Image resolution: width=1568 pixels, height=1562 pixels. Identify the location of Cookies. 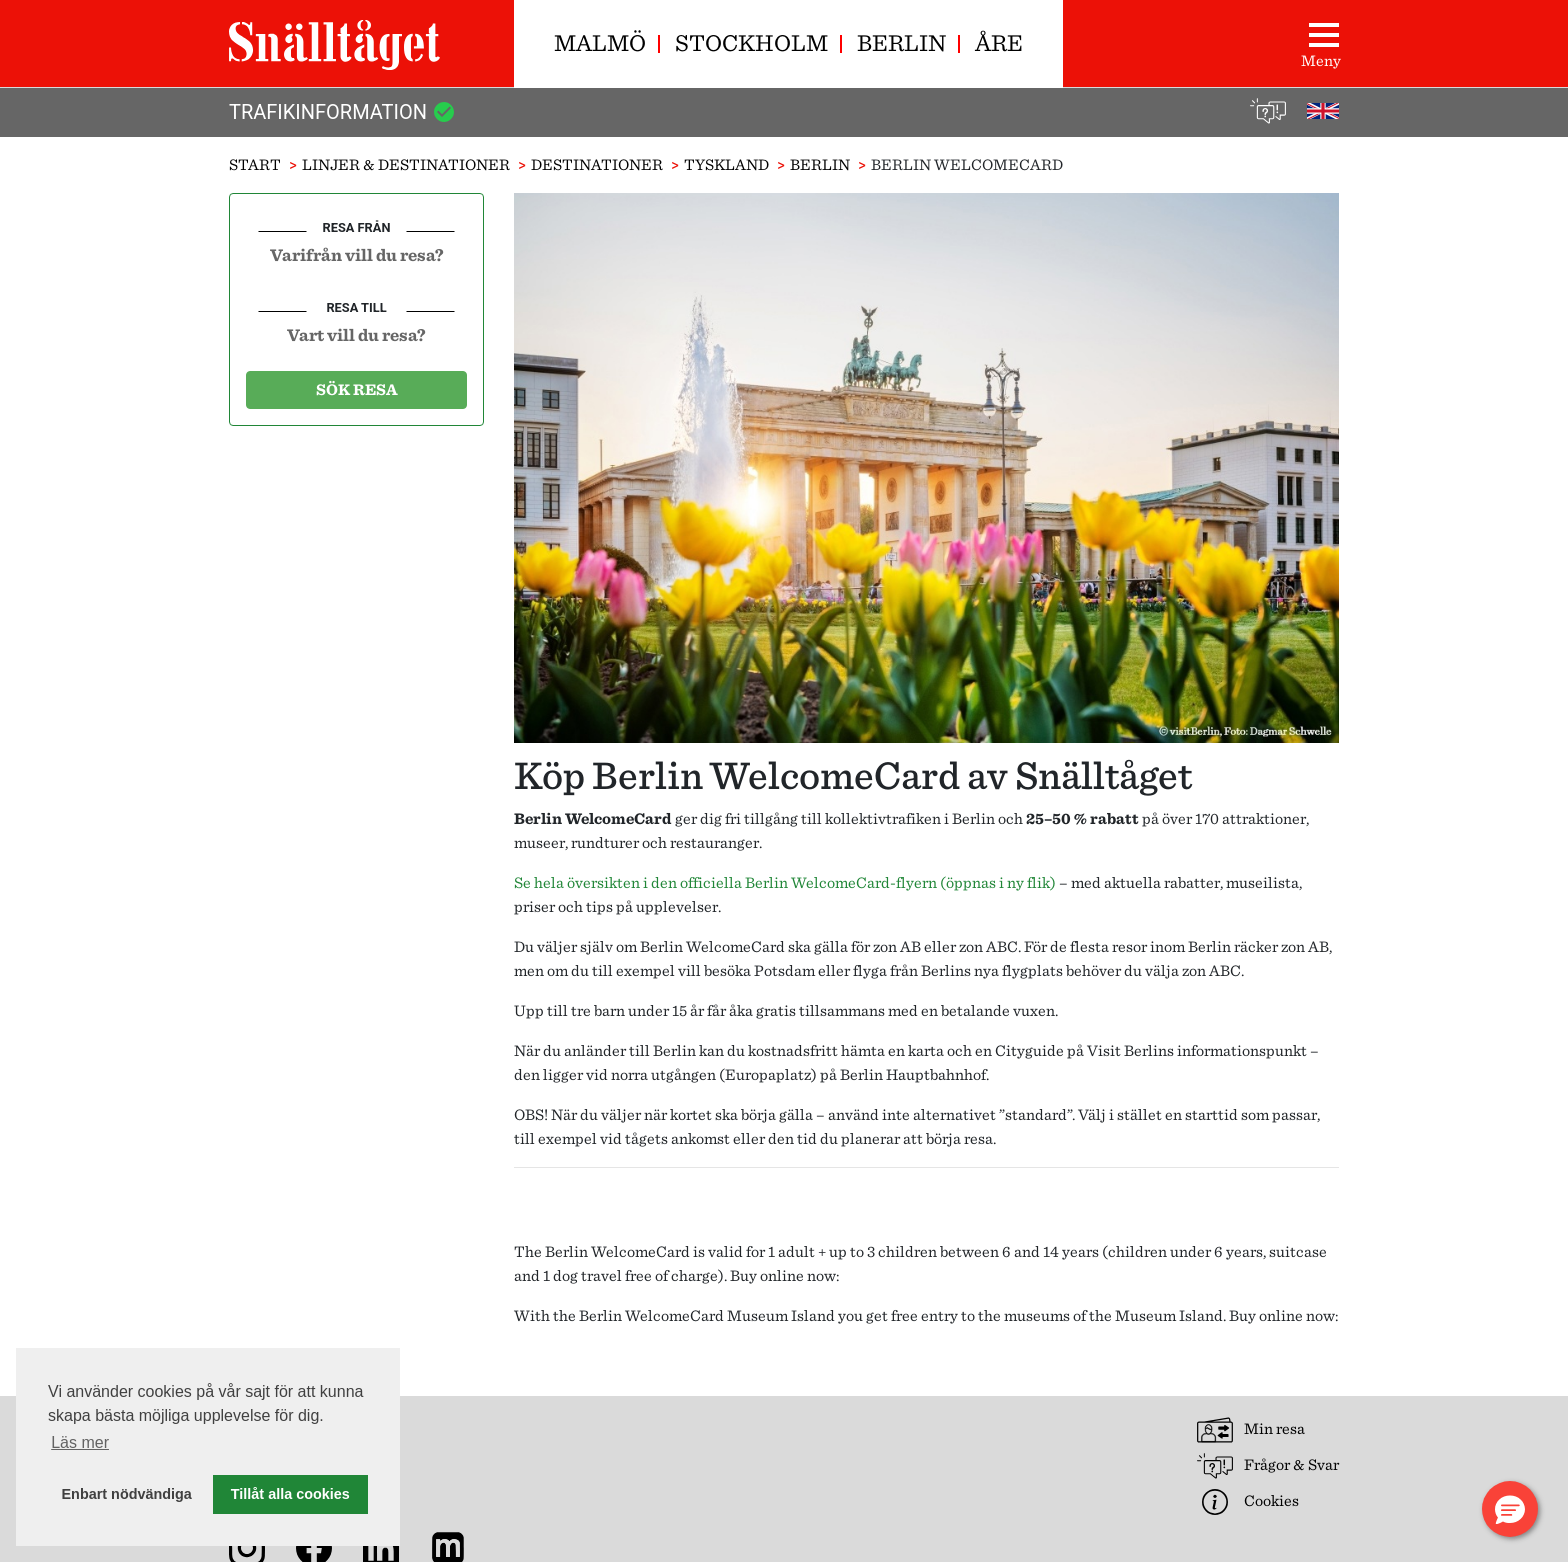
(1248, 1502).